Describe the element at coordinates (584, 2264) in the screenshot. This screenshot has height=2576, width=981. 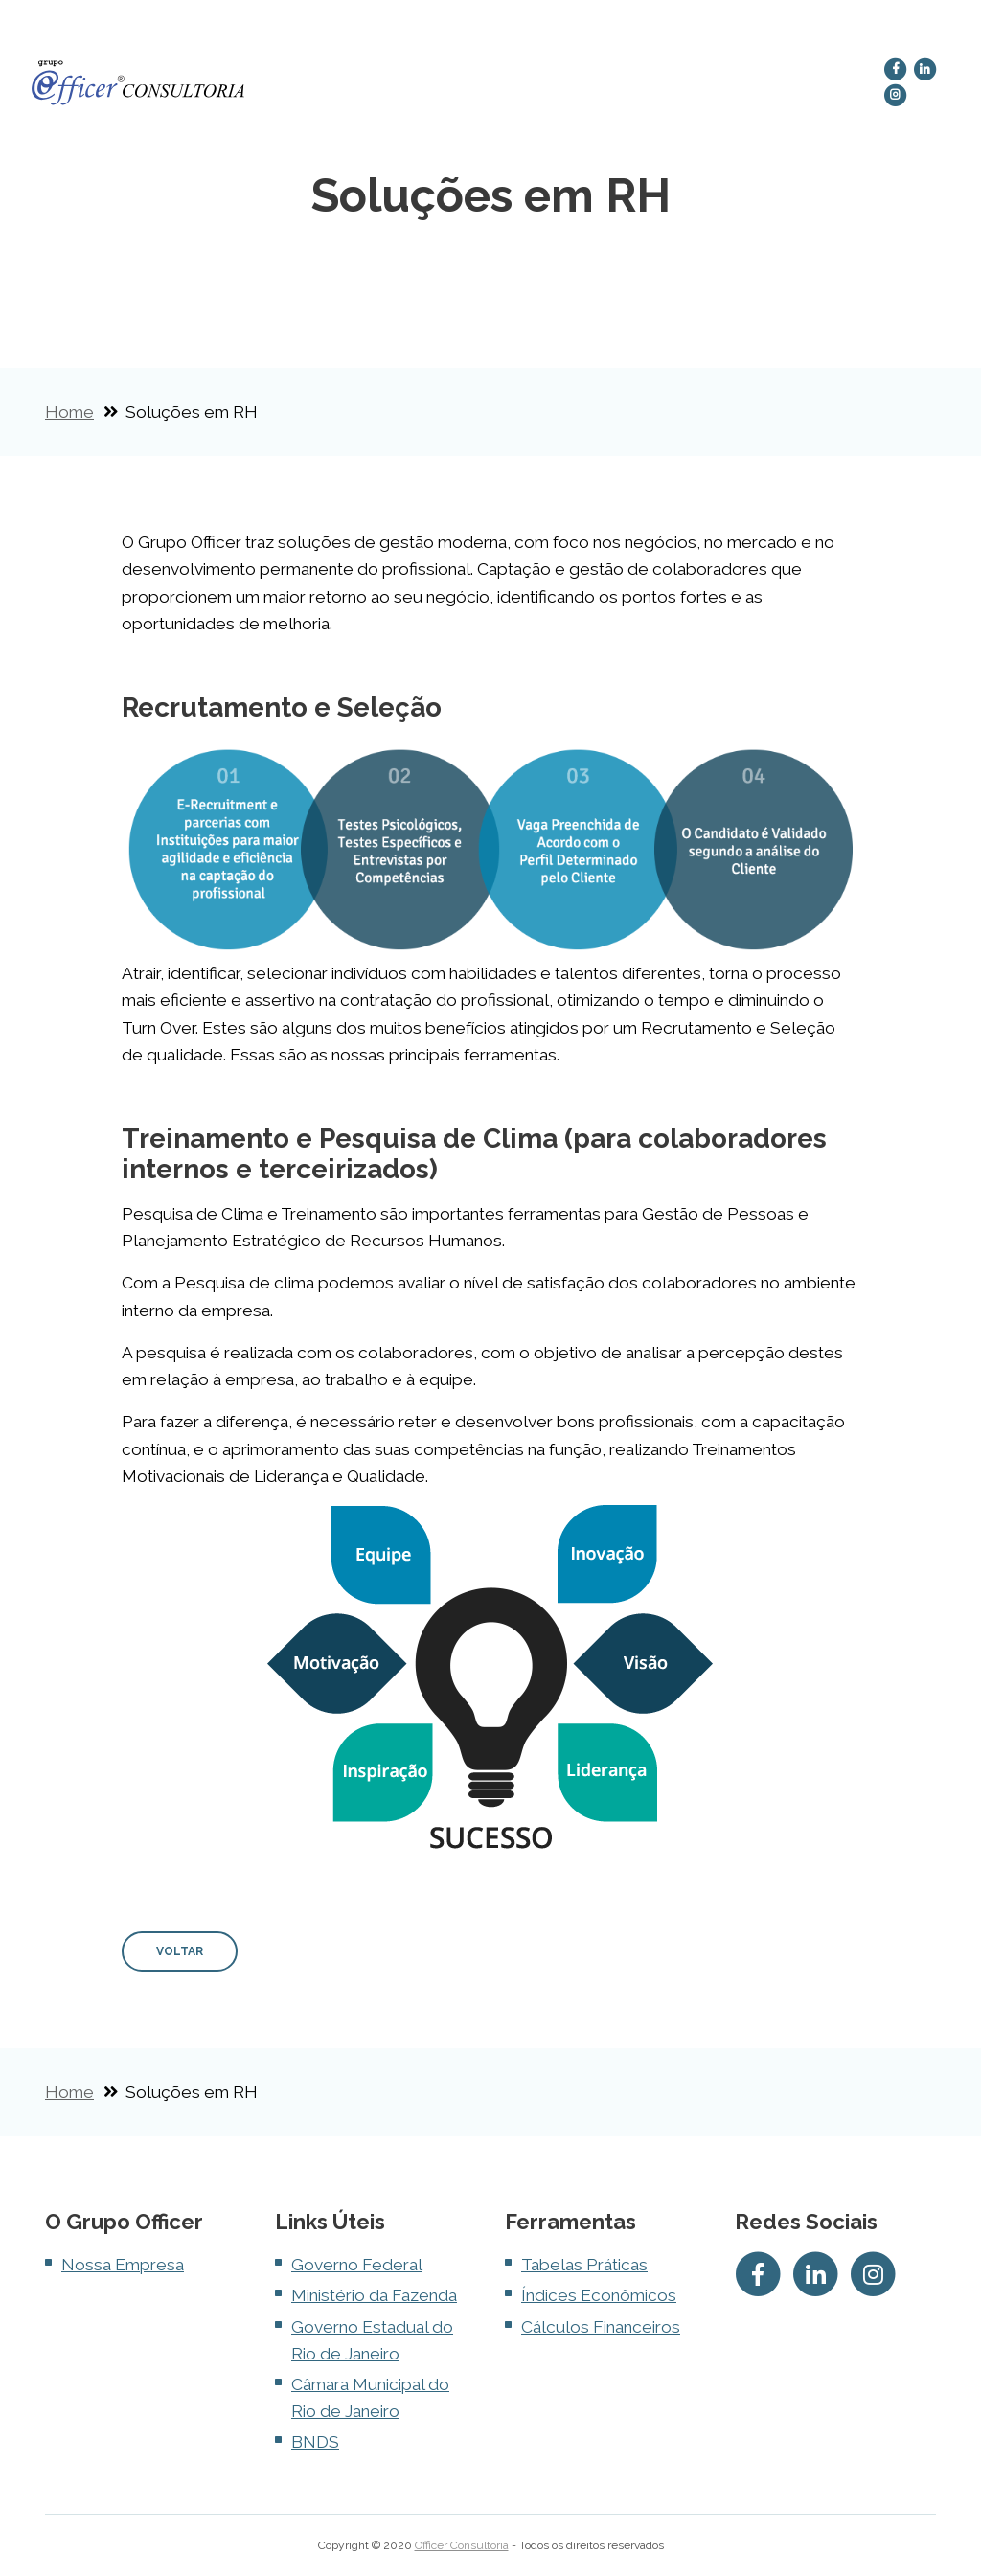
I see `Tabelas Práticas` at that location.